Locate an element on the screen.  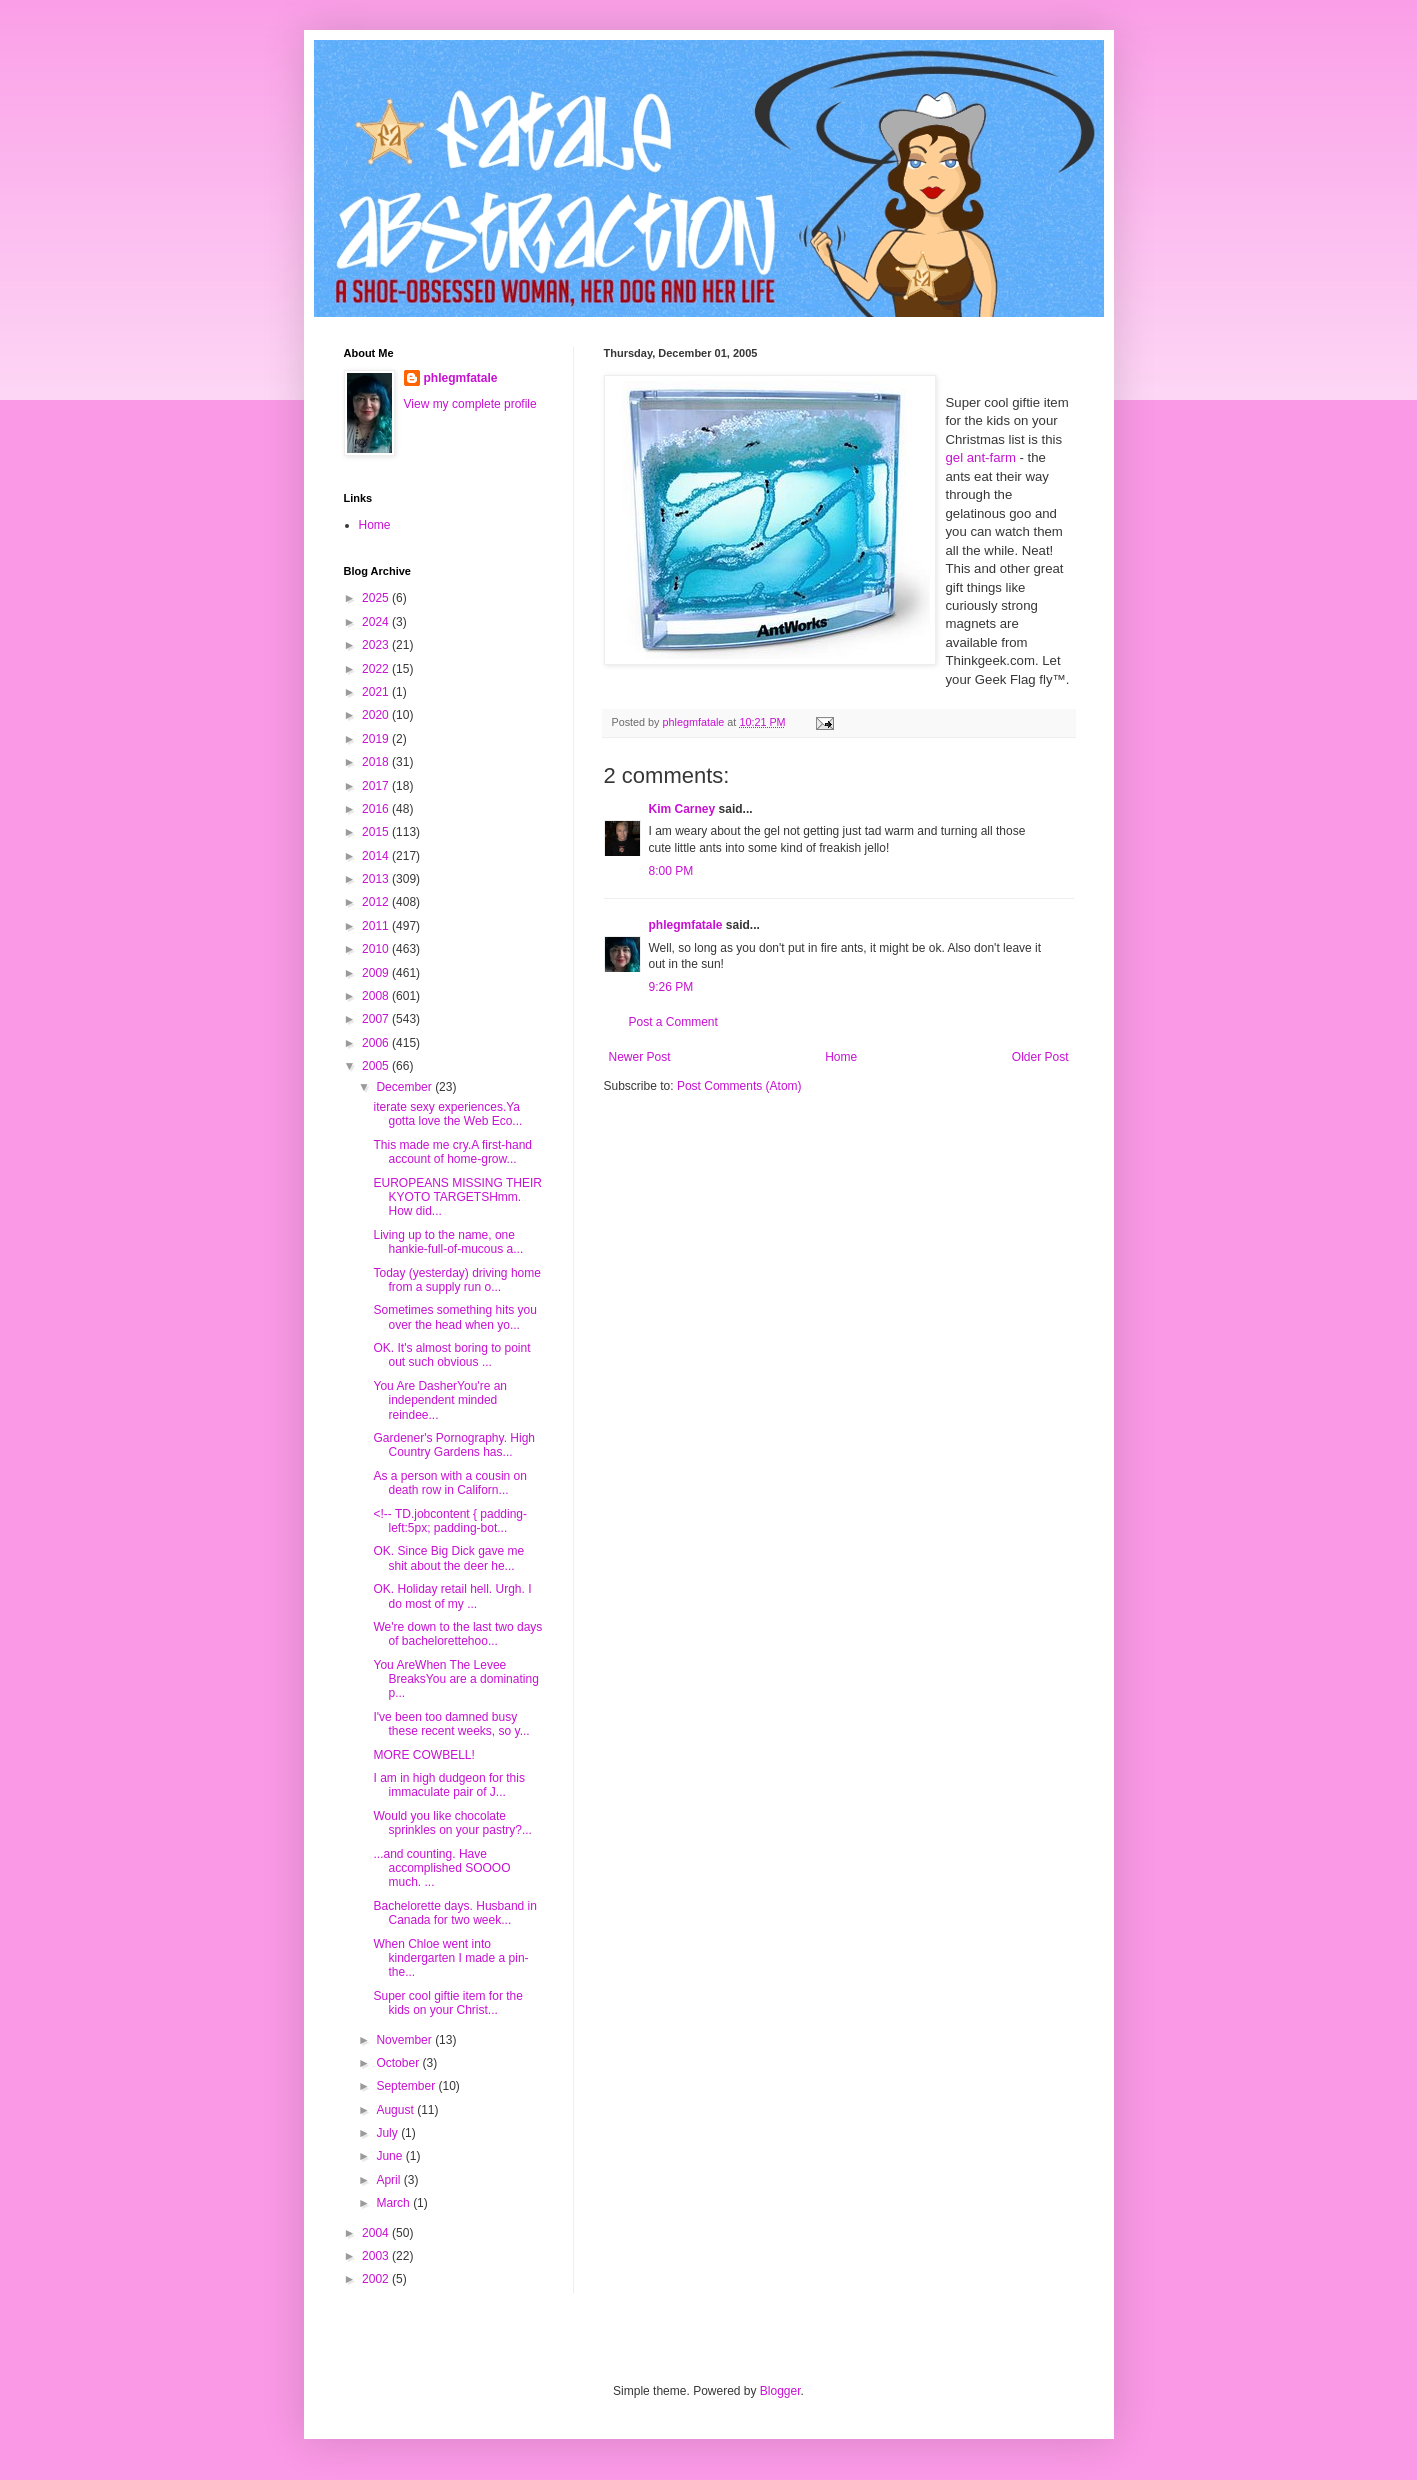
2020 is located at coordinates (377, 715).